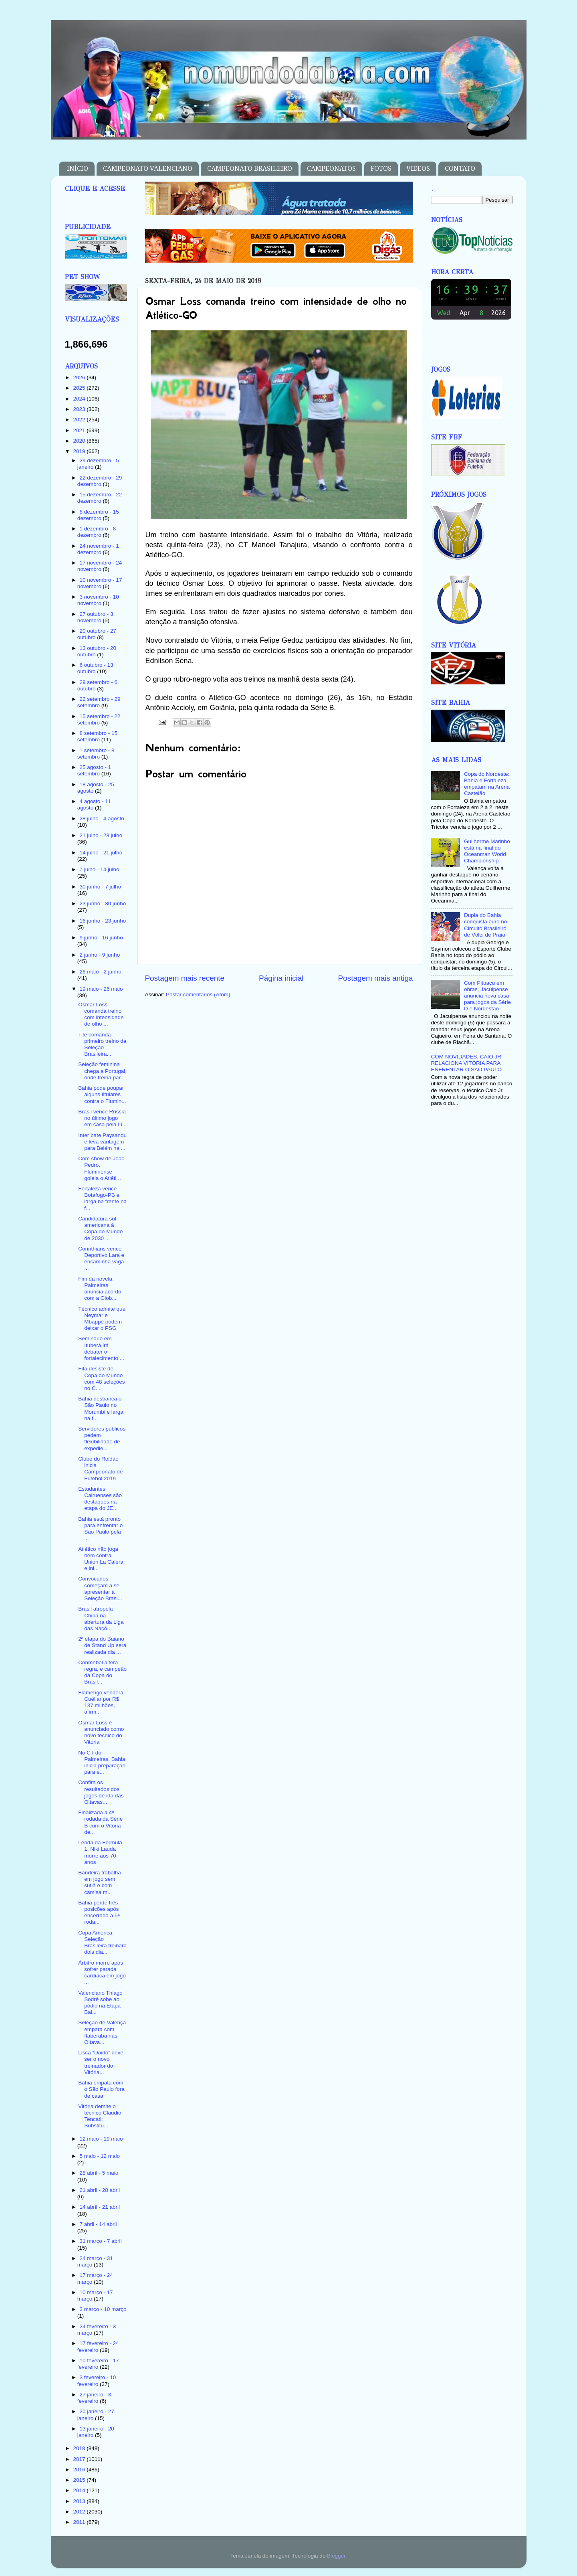 The image size is (577, 2576). I want to click on CONTATO, so click(460, 168).